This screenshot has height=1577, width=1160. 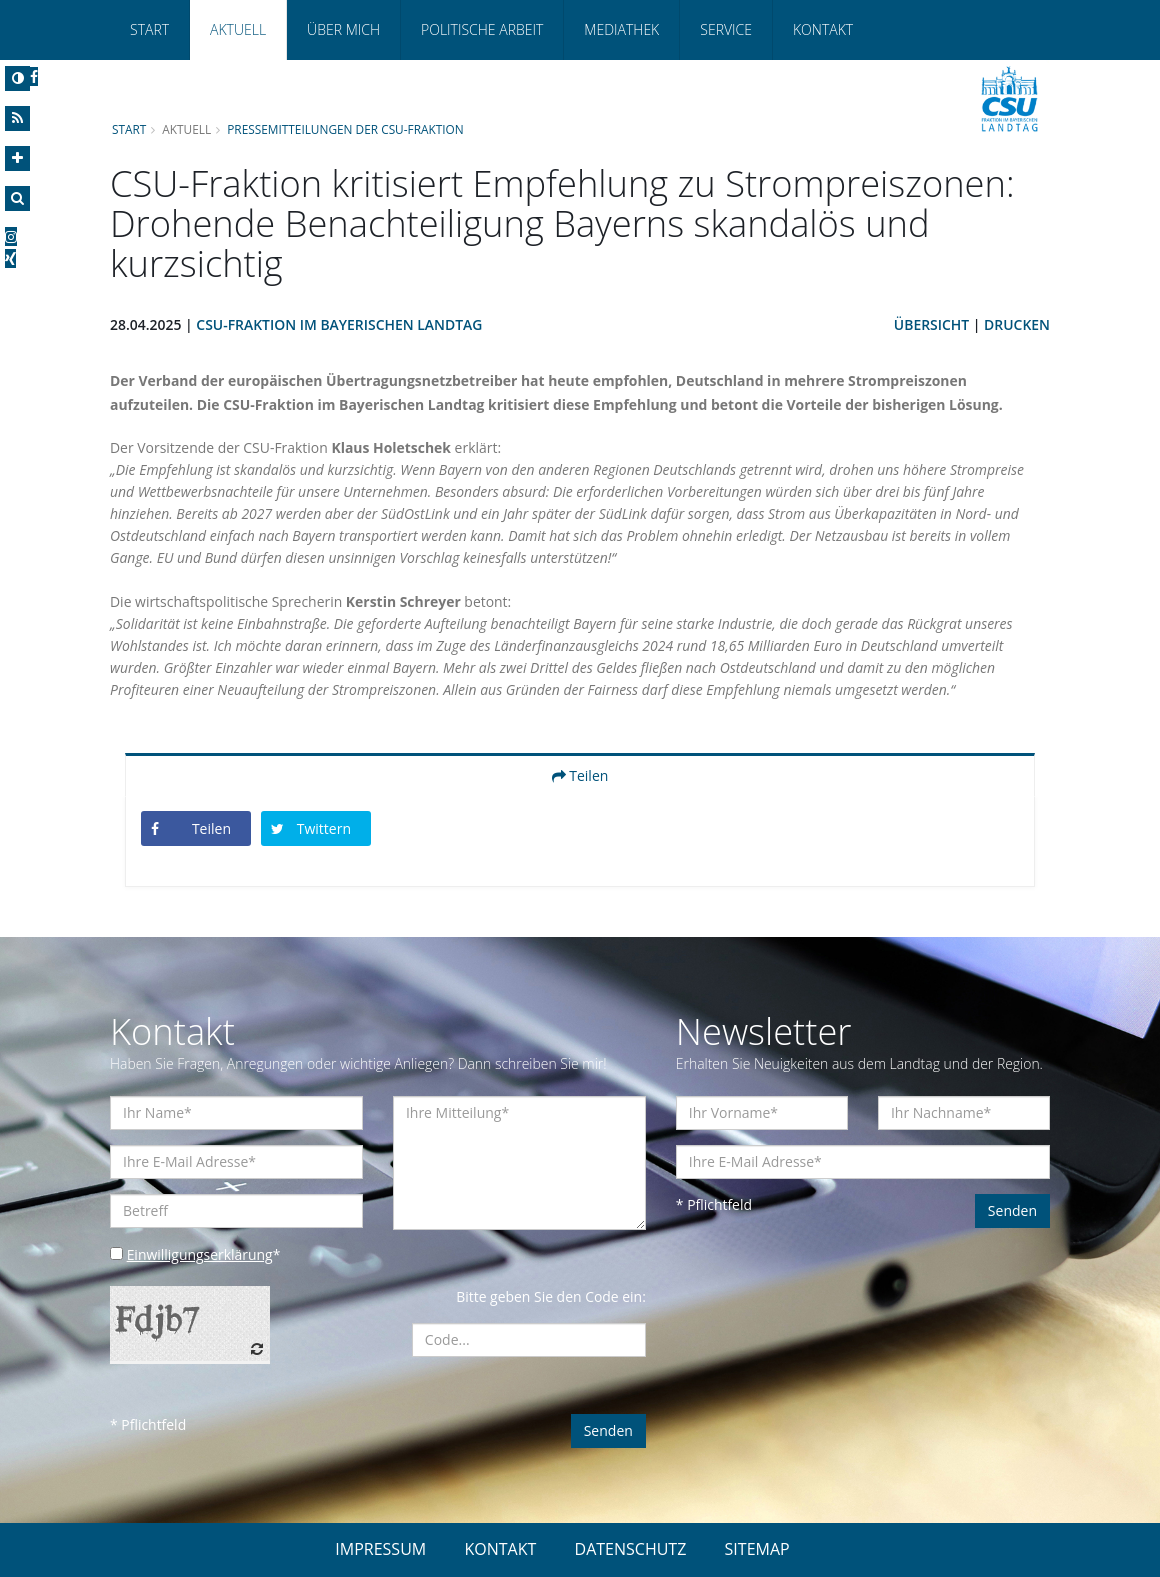 What do you see at coordinates (757, 1549) in the screenshot?
I see `SITEMAP` at bounding box center [757, 1549].